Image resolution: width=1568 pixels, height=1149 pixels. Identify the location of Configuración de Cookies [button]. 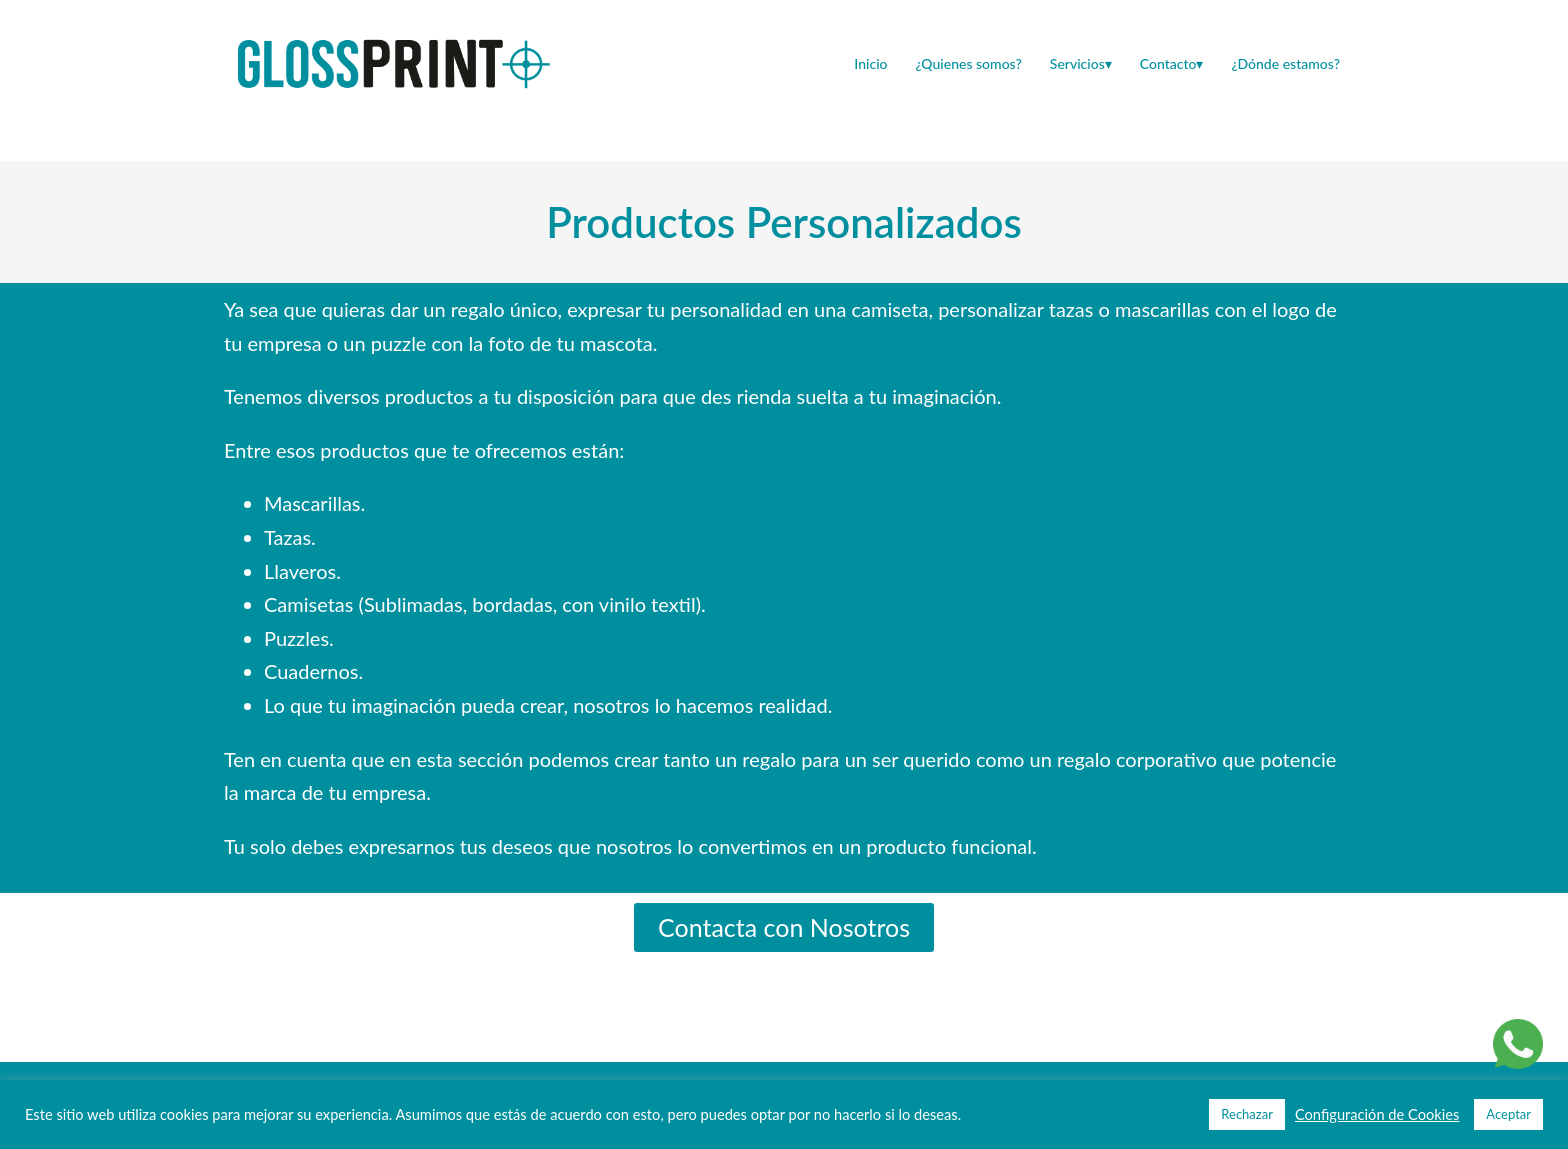
(1377, 1114).